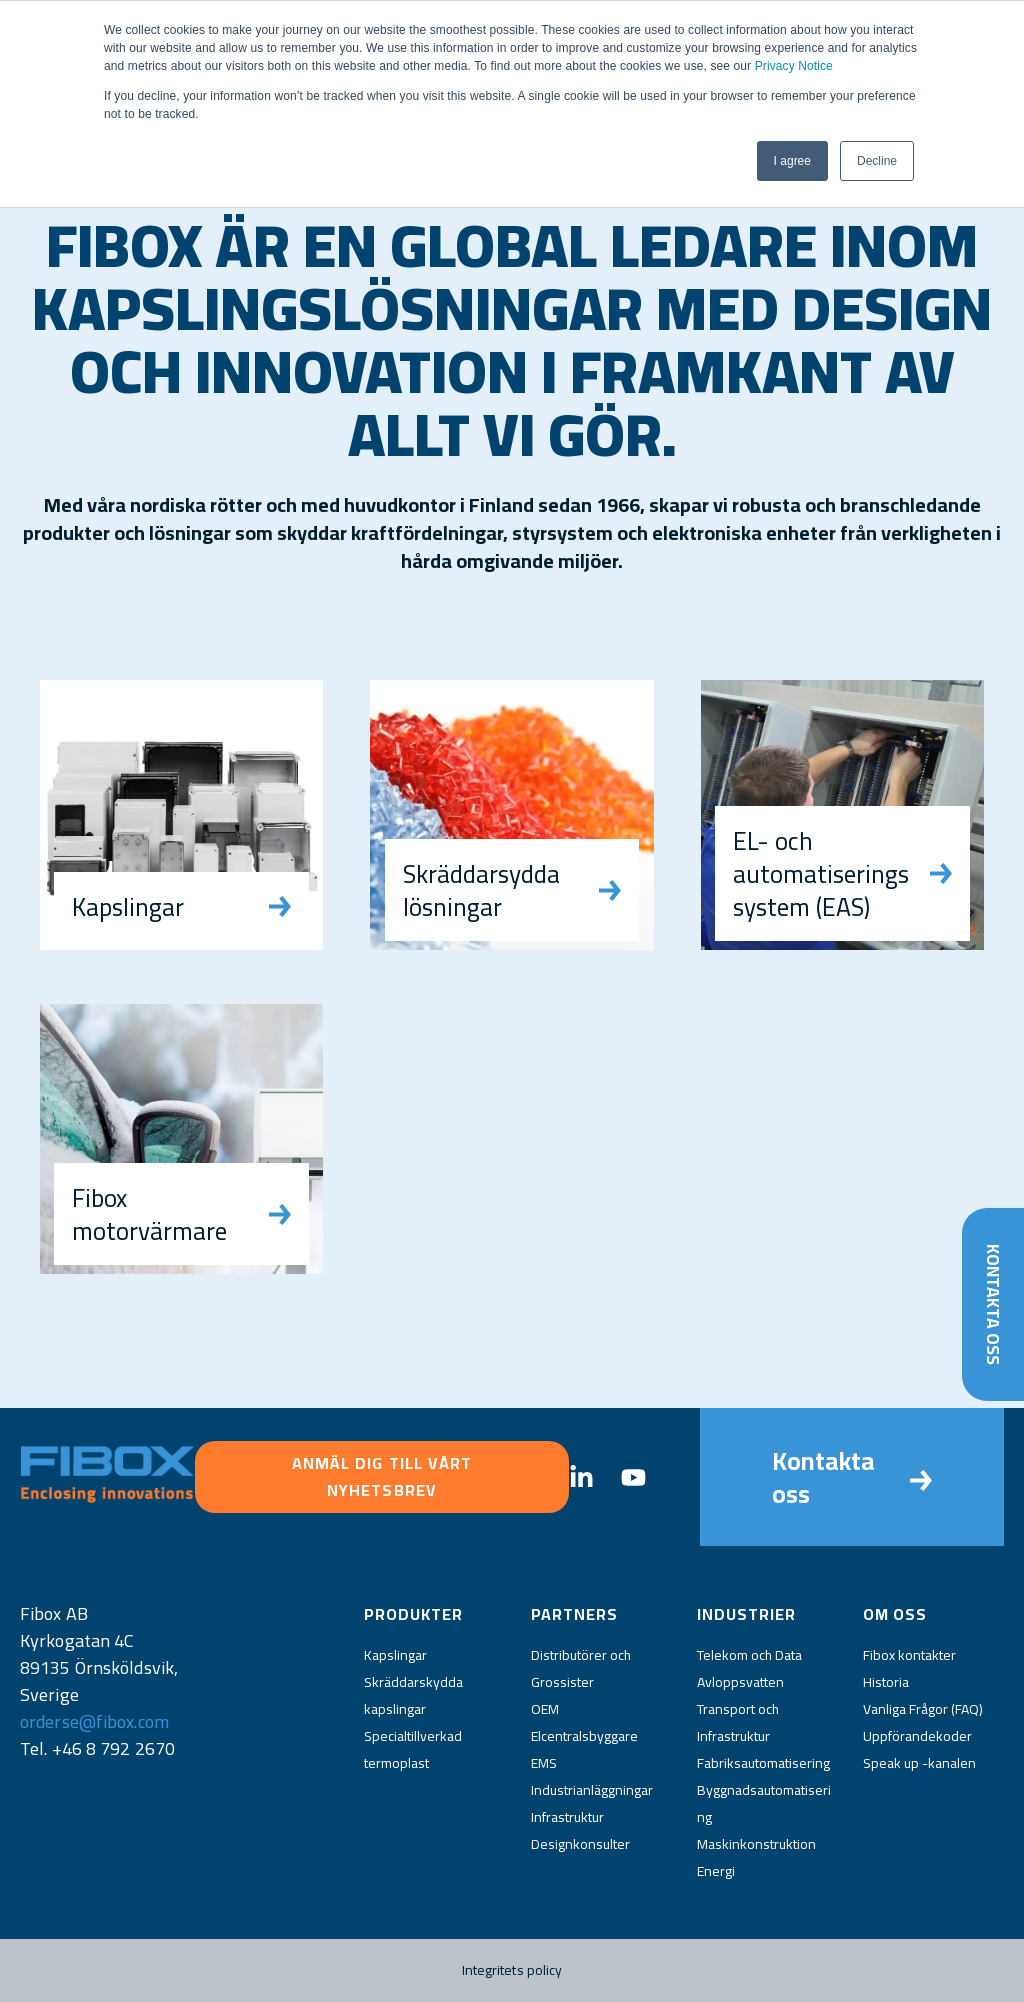 The width and height of the screenshot is (1024, 2002). I want to click on Speak up -kanalen, so click(919, 1763).